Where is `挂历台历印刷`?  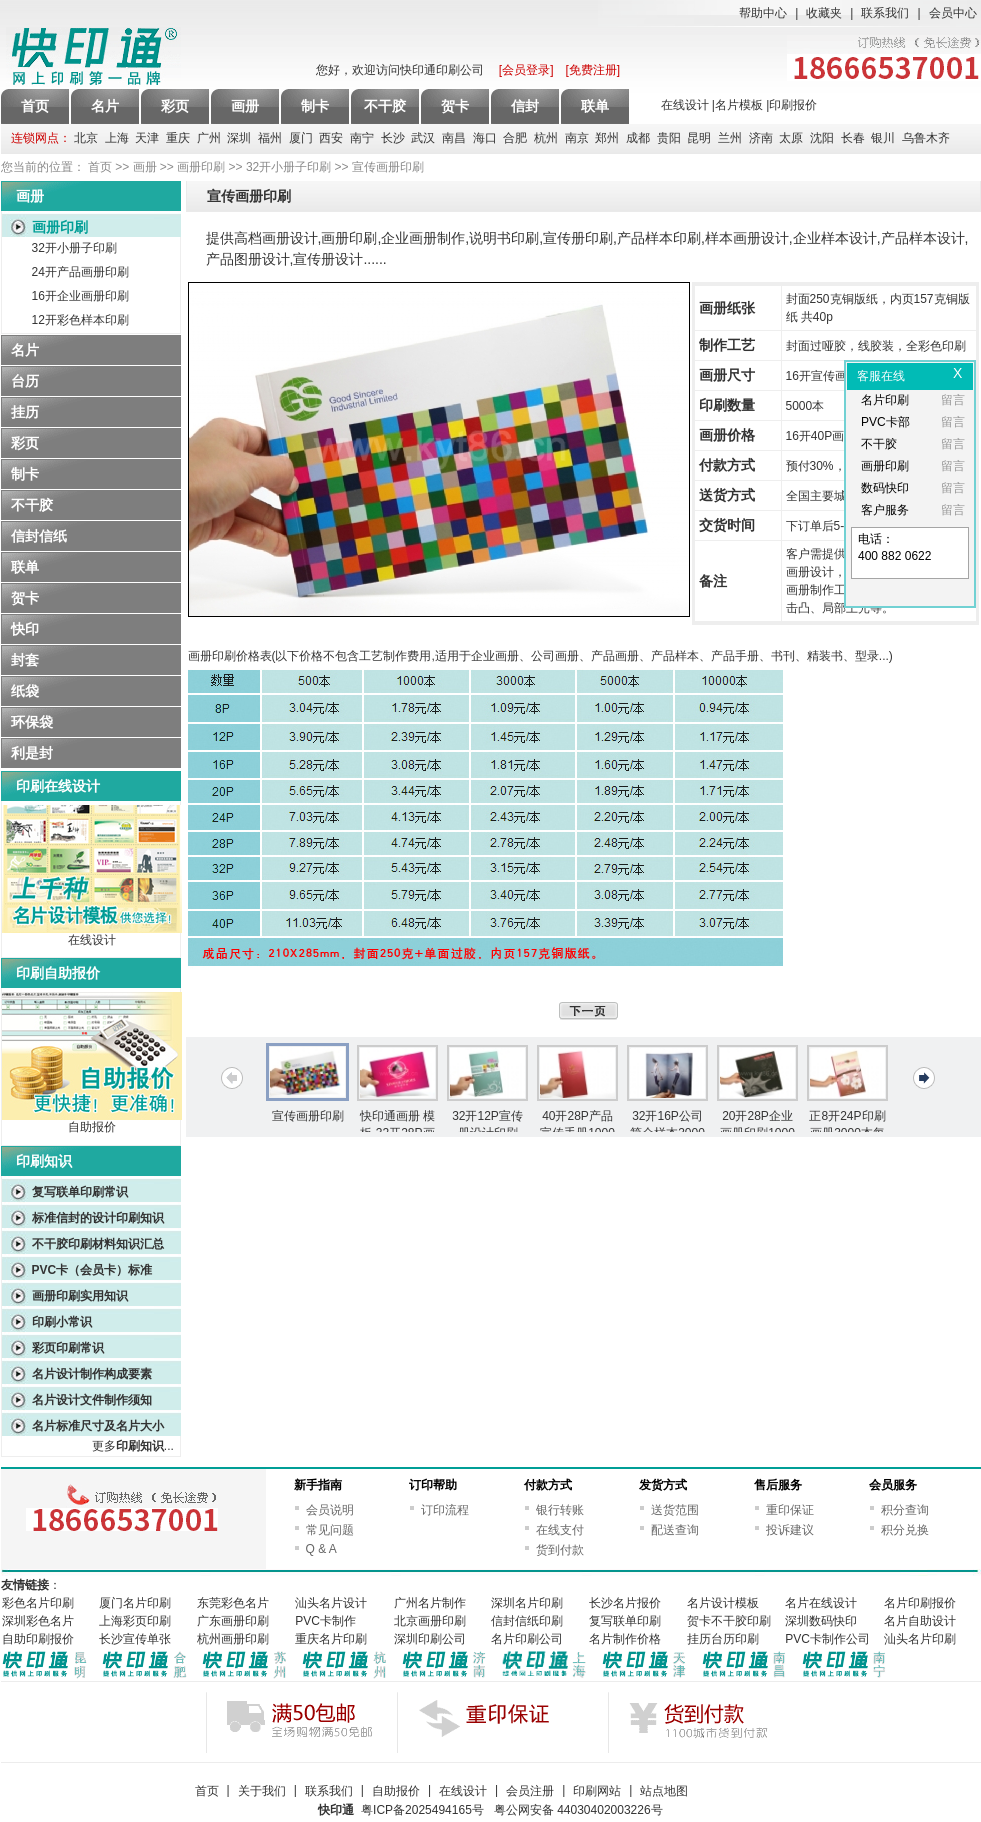 挂历台历印刷 is located at coordinates (723, 1639).